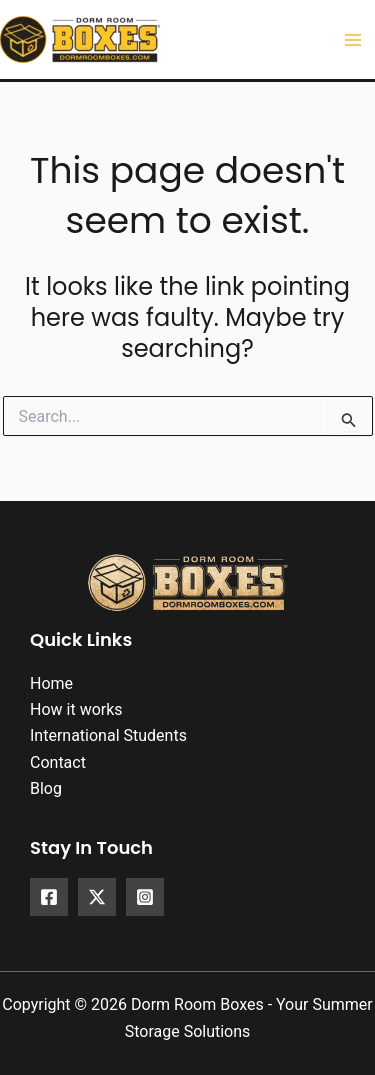  What do you see at coordinates (76, 709) in the screenshot?
I see `How it works` at bounding box center [76, 709].